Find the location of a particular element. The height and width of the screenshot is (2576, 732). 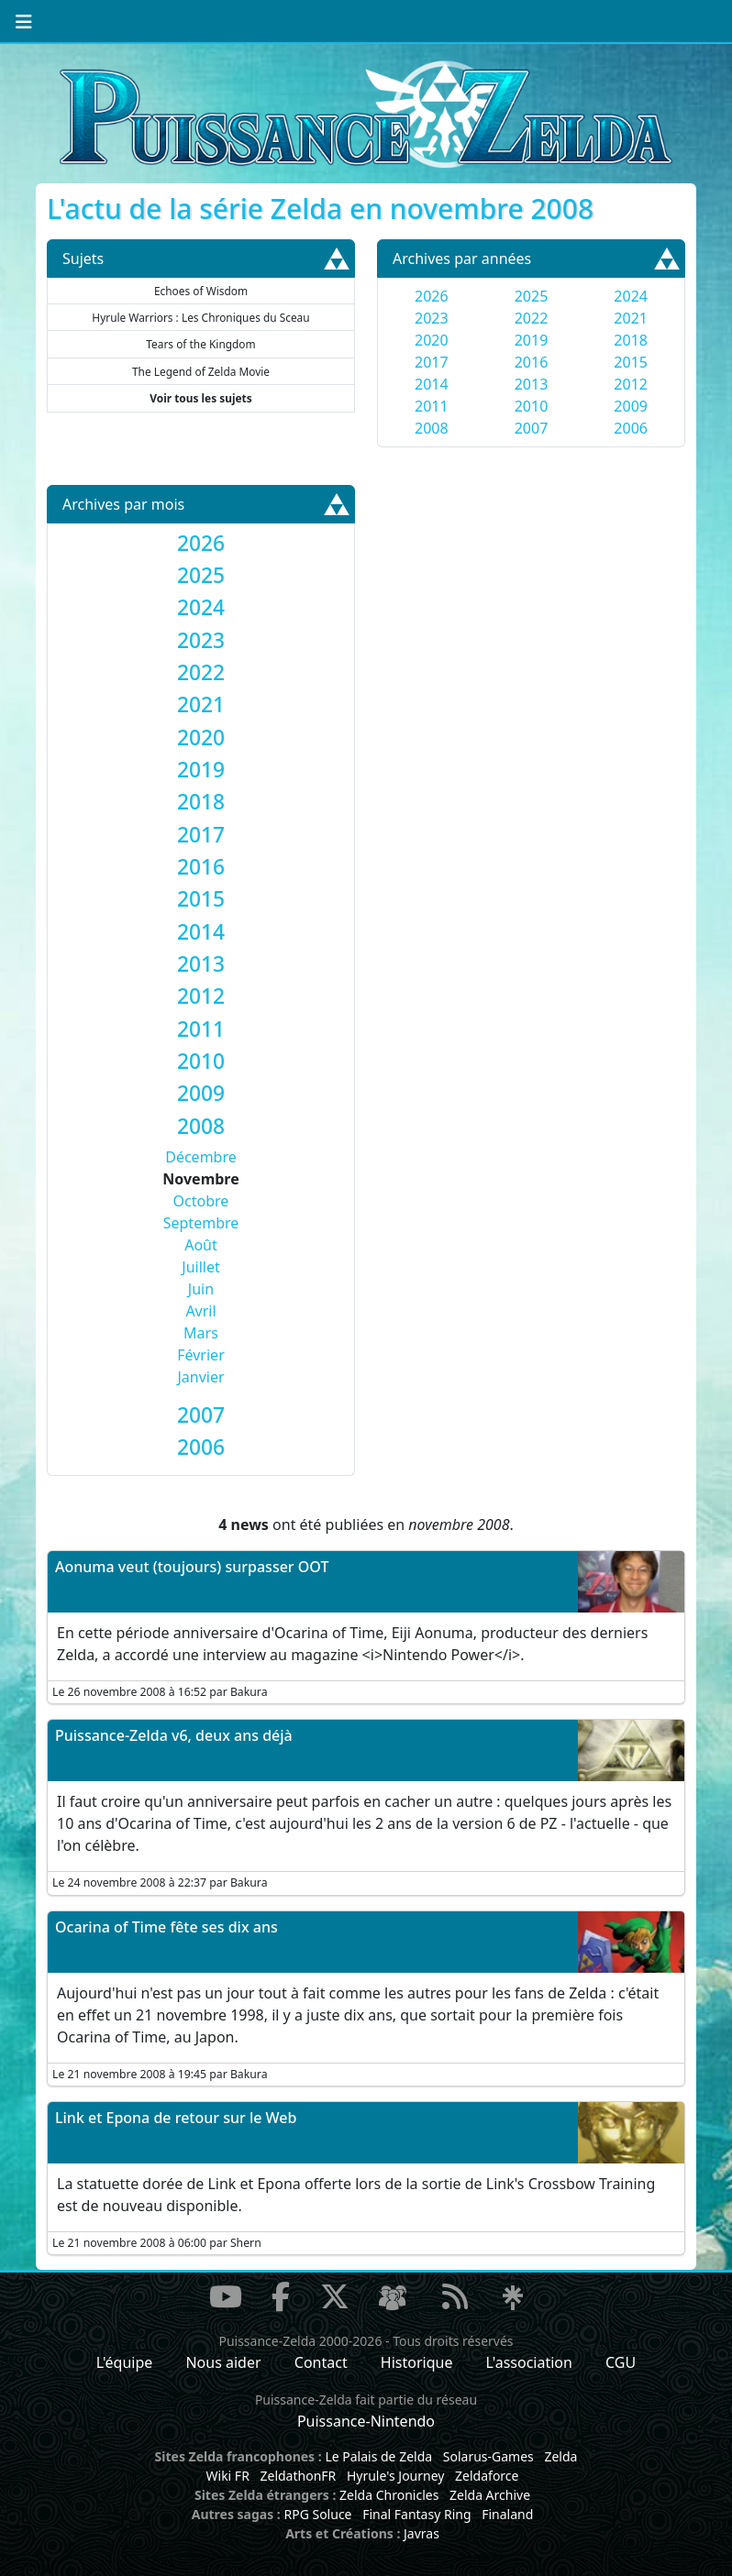

Zelda Chronicles is located at coordinates (388, 2495).